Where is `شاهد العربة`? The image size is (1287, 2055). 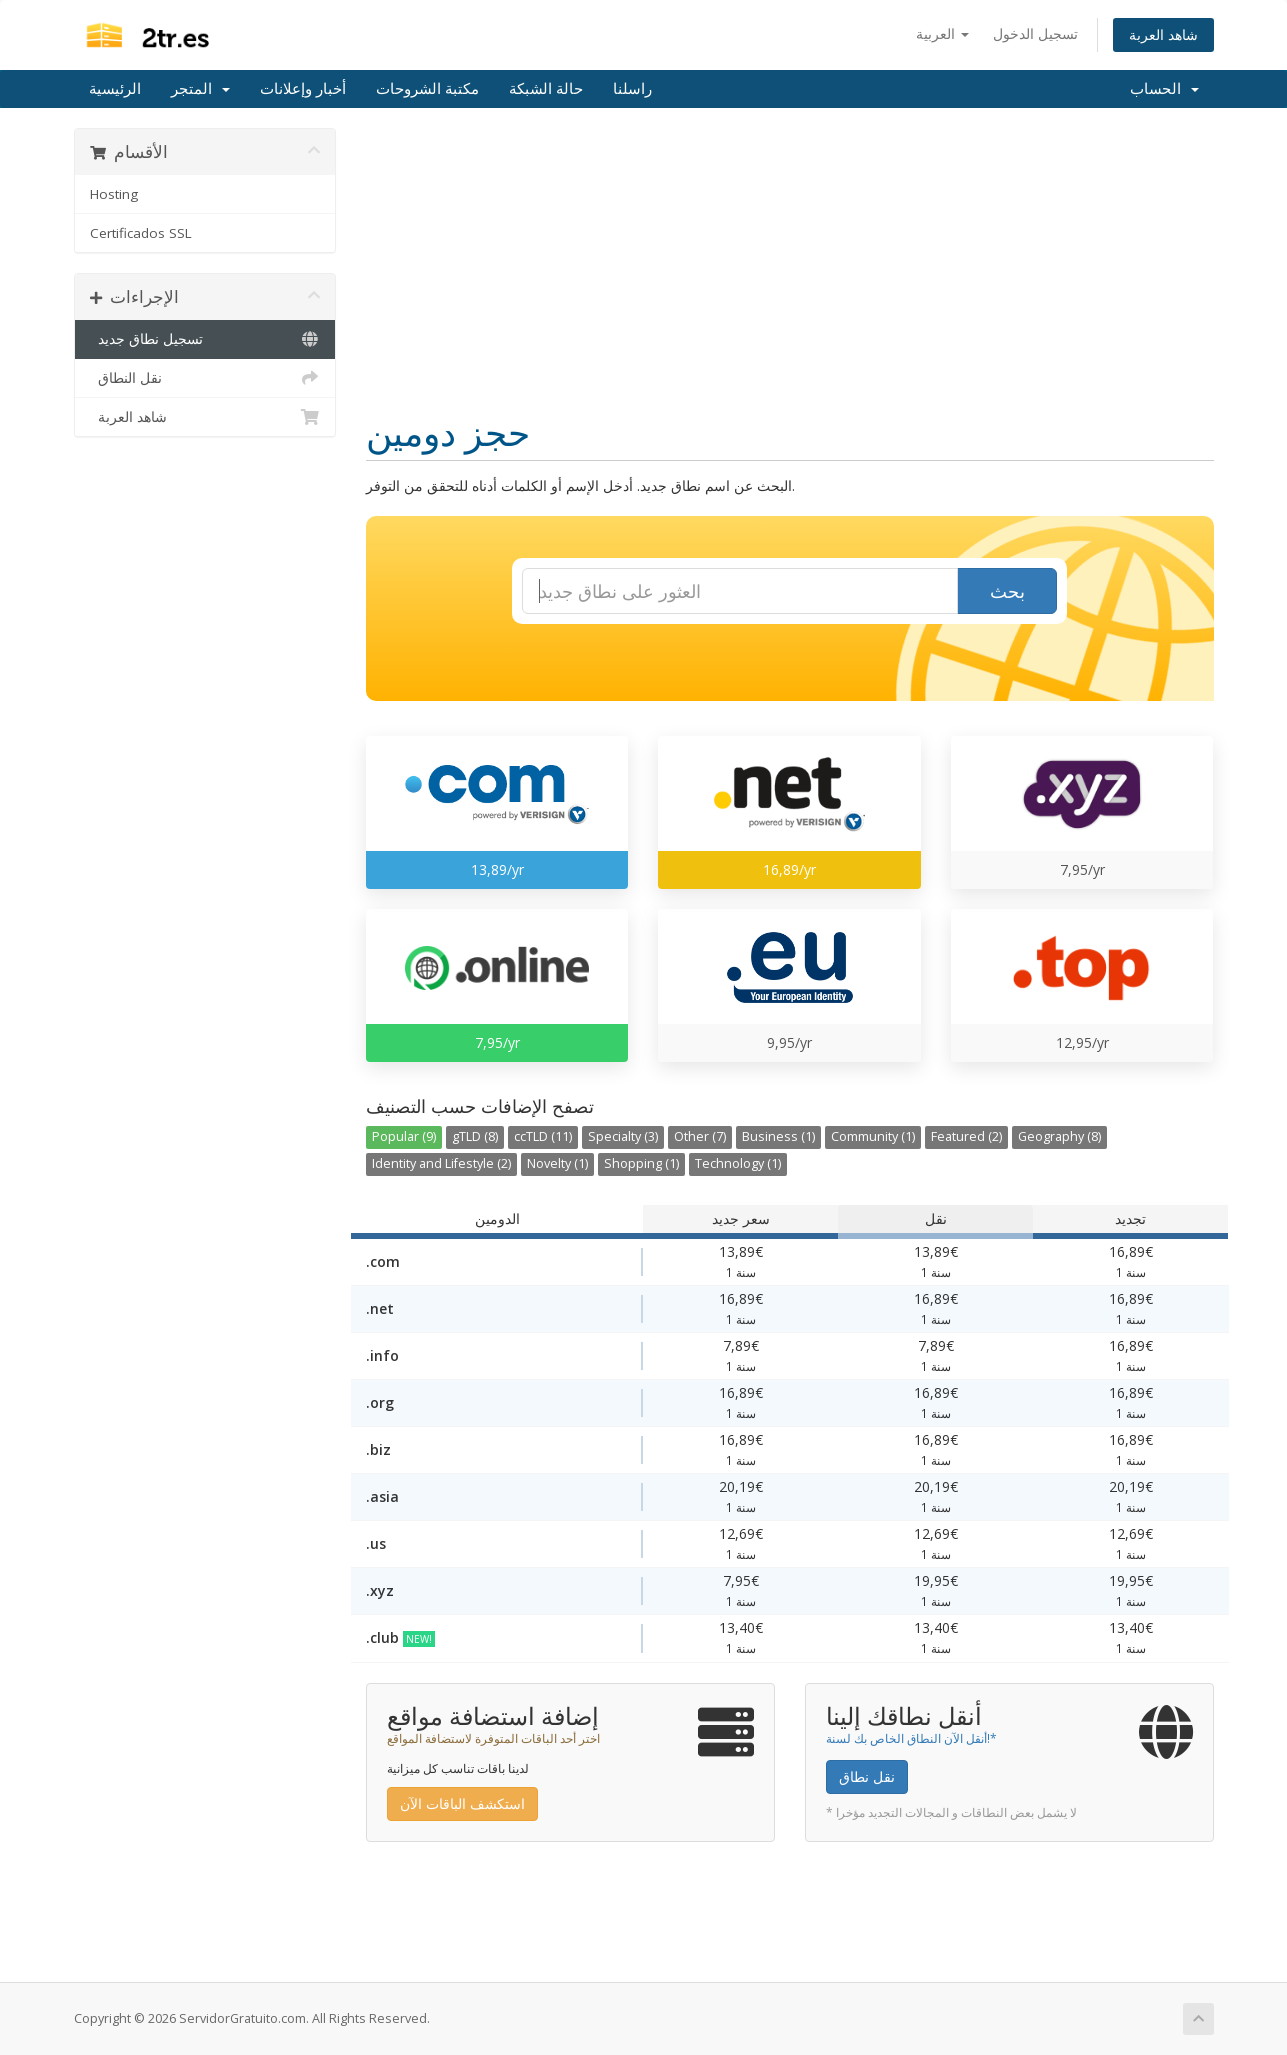
شاهد العربة is located at coordinates (1163, 34).